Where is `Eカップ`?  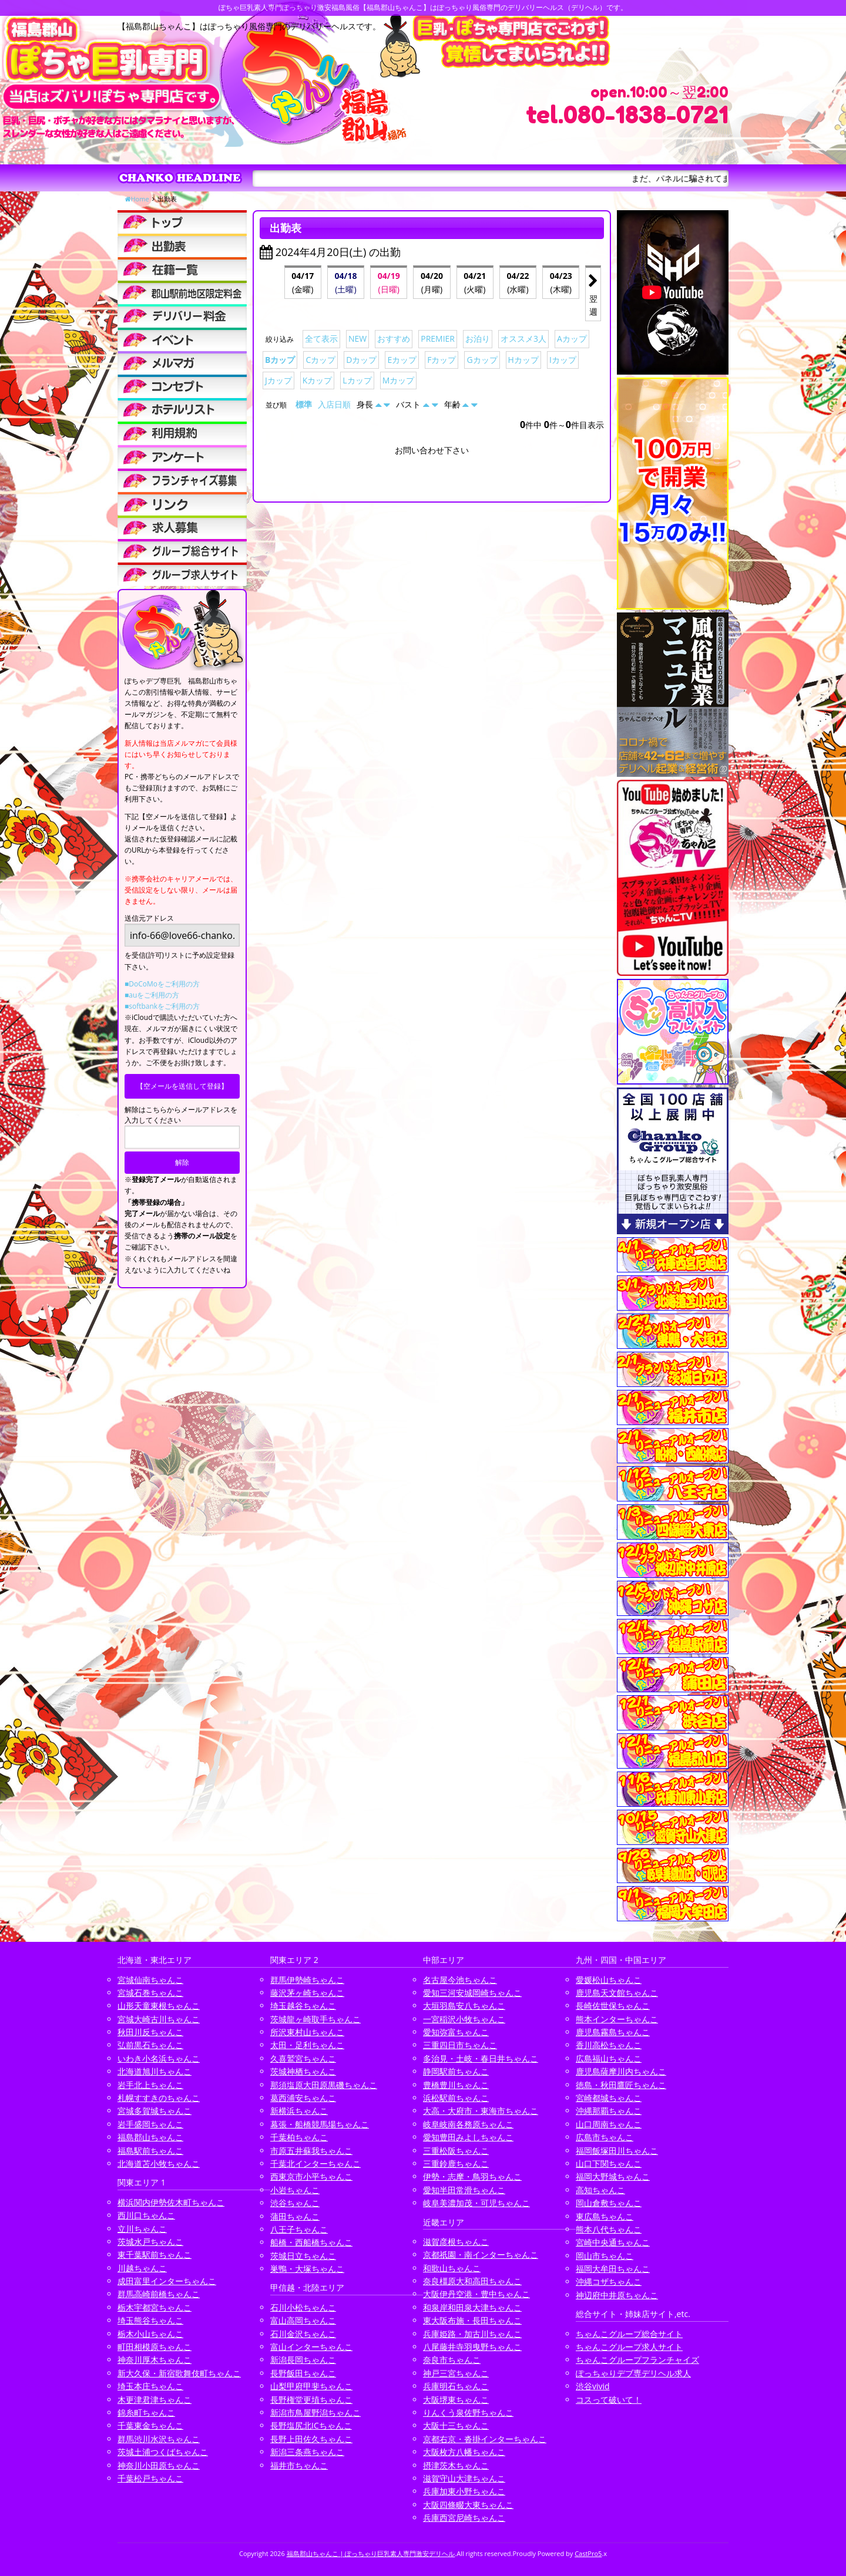
Eカップ is located at coordinates (402, 359).